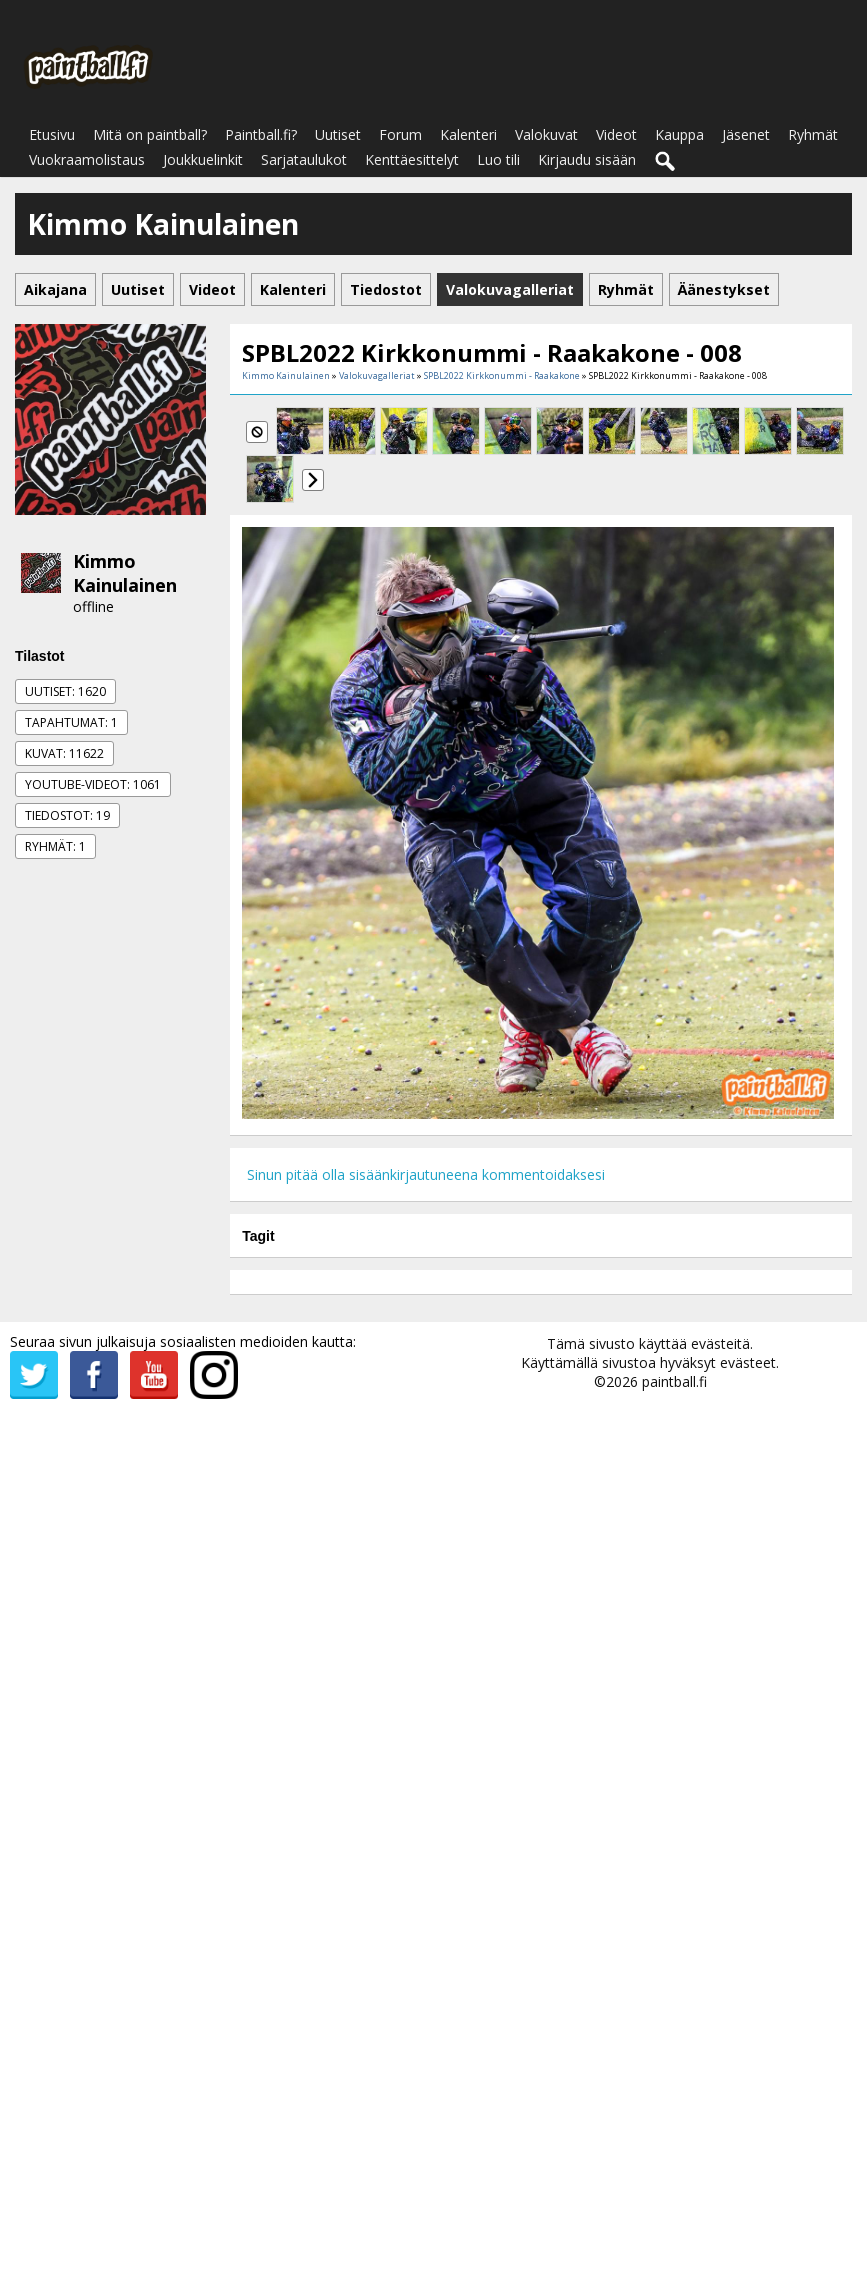  I want to click on Kuvat: 11622, so click(64, 753).